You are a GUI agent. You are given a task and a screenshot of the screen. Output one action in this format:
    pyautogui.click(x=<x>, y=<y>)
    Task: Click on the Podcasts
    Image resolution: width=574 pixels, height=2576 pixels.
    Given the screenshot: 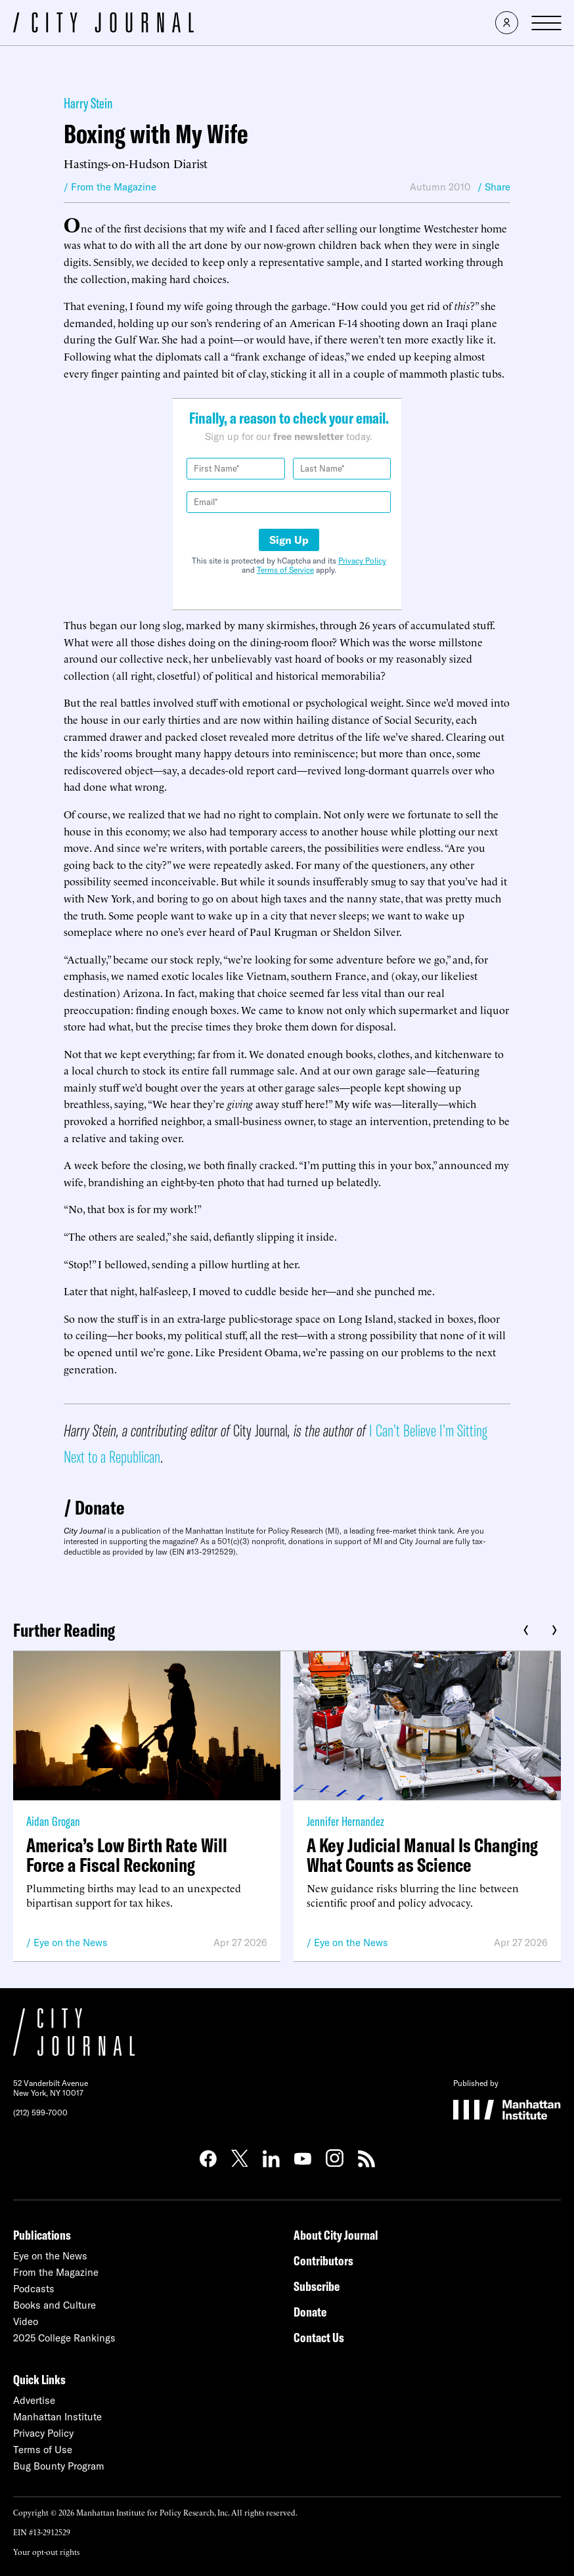 What is the action you would take?
    pyautogui.click(x=34, y=2288)
    